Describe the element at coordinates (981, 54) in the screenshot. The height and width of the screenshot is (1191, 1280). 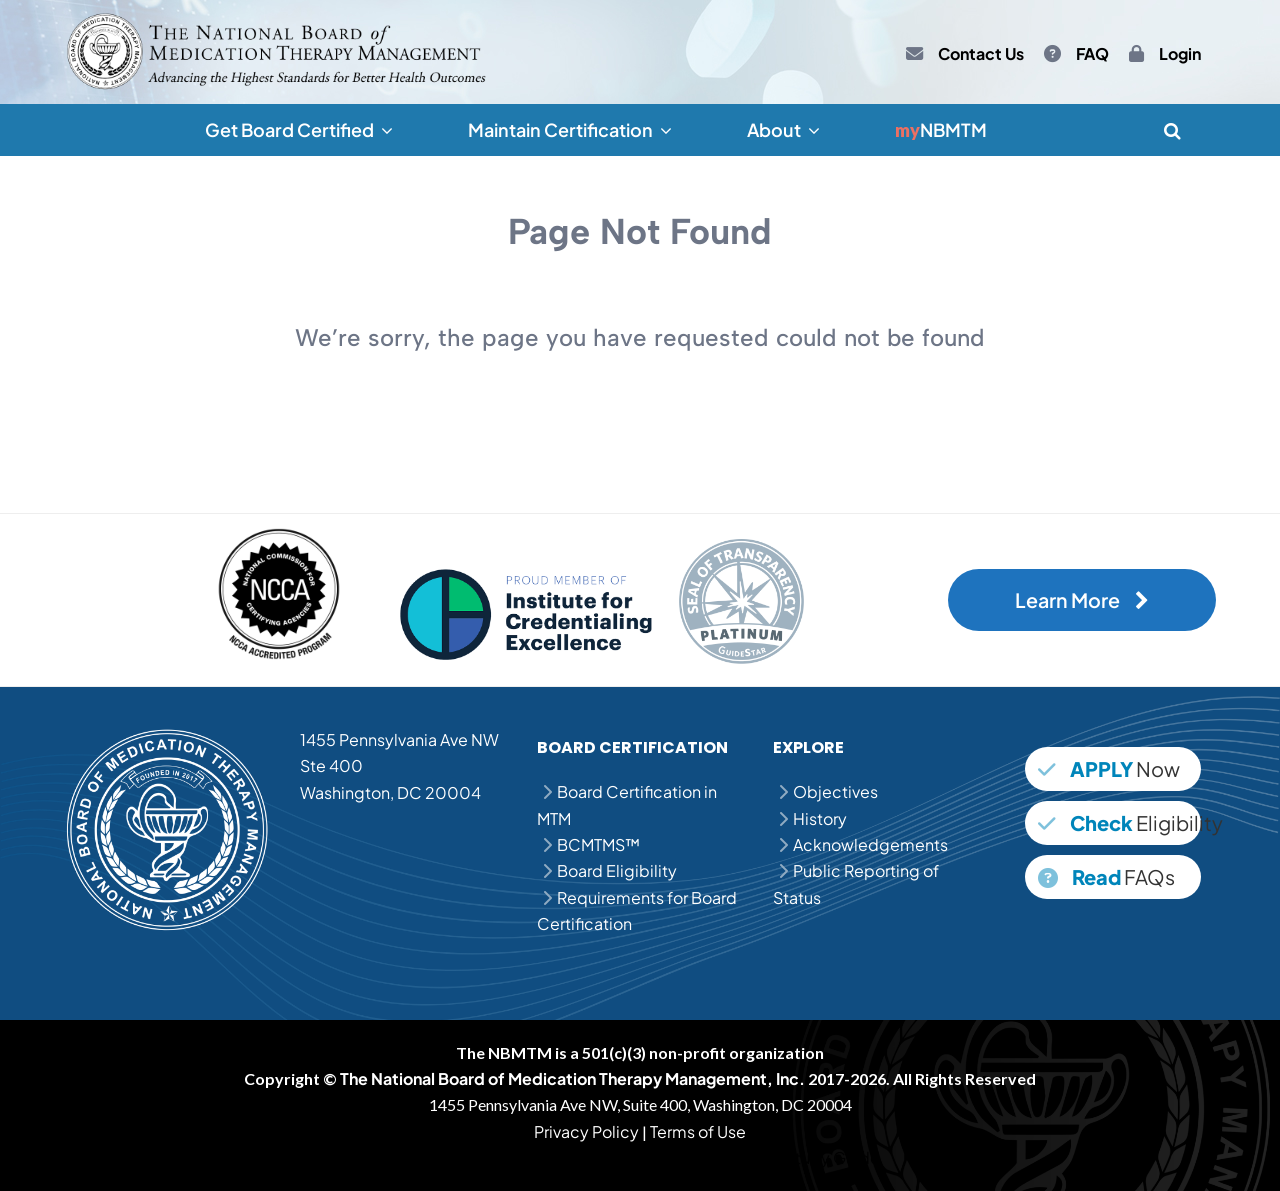
I see `Contact Us` at that location.